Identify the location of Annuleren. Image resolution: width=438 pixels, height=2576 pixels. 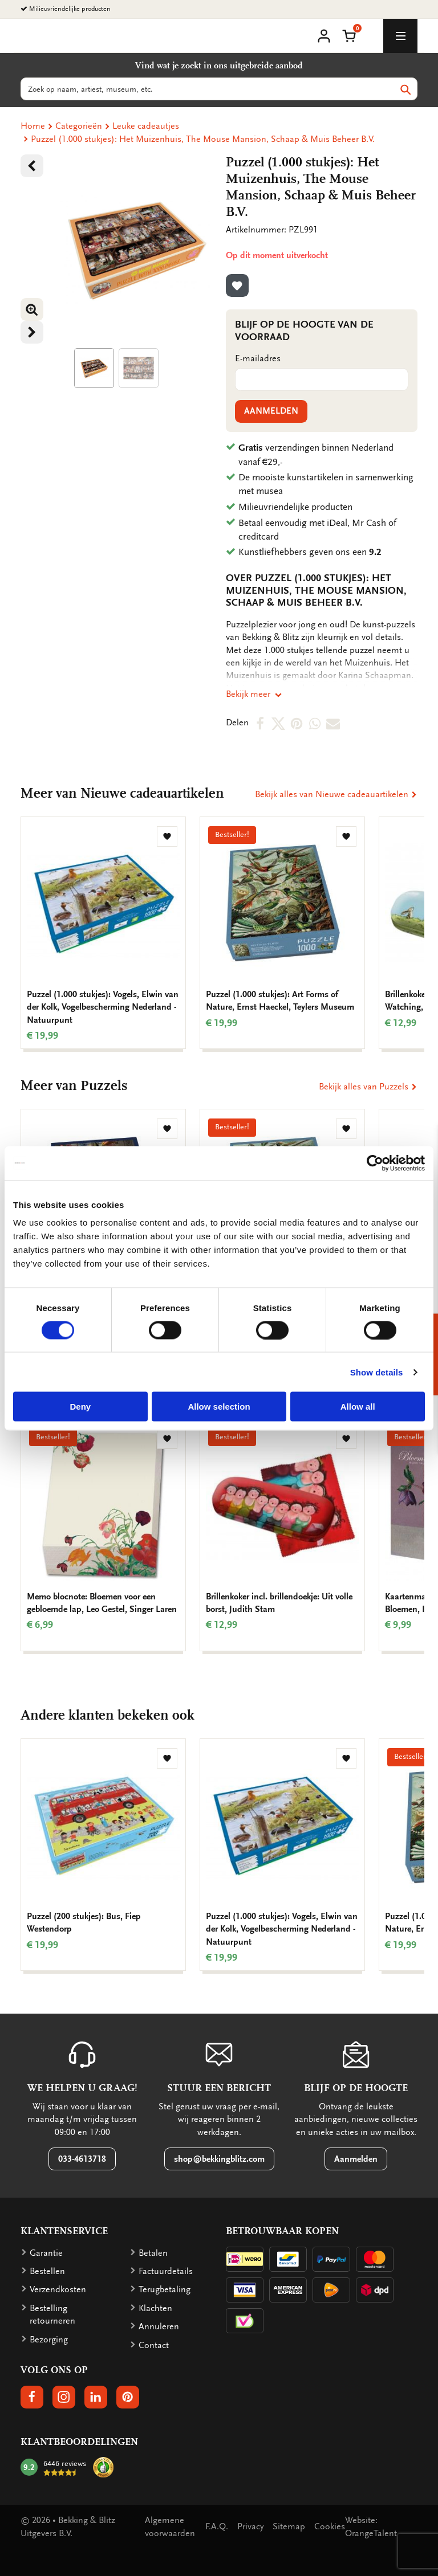
(159, 2326).